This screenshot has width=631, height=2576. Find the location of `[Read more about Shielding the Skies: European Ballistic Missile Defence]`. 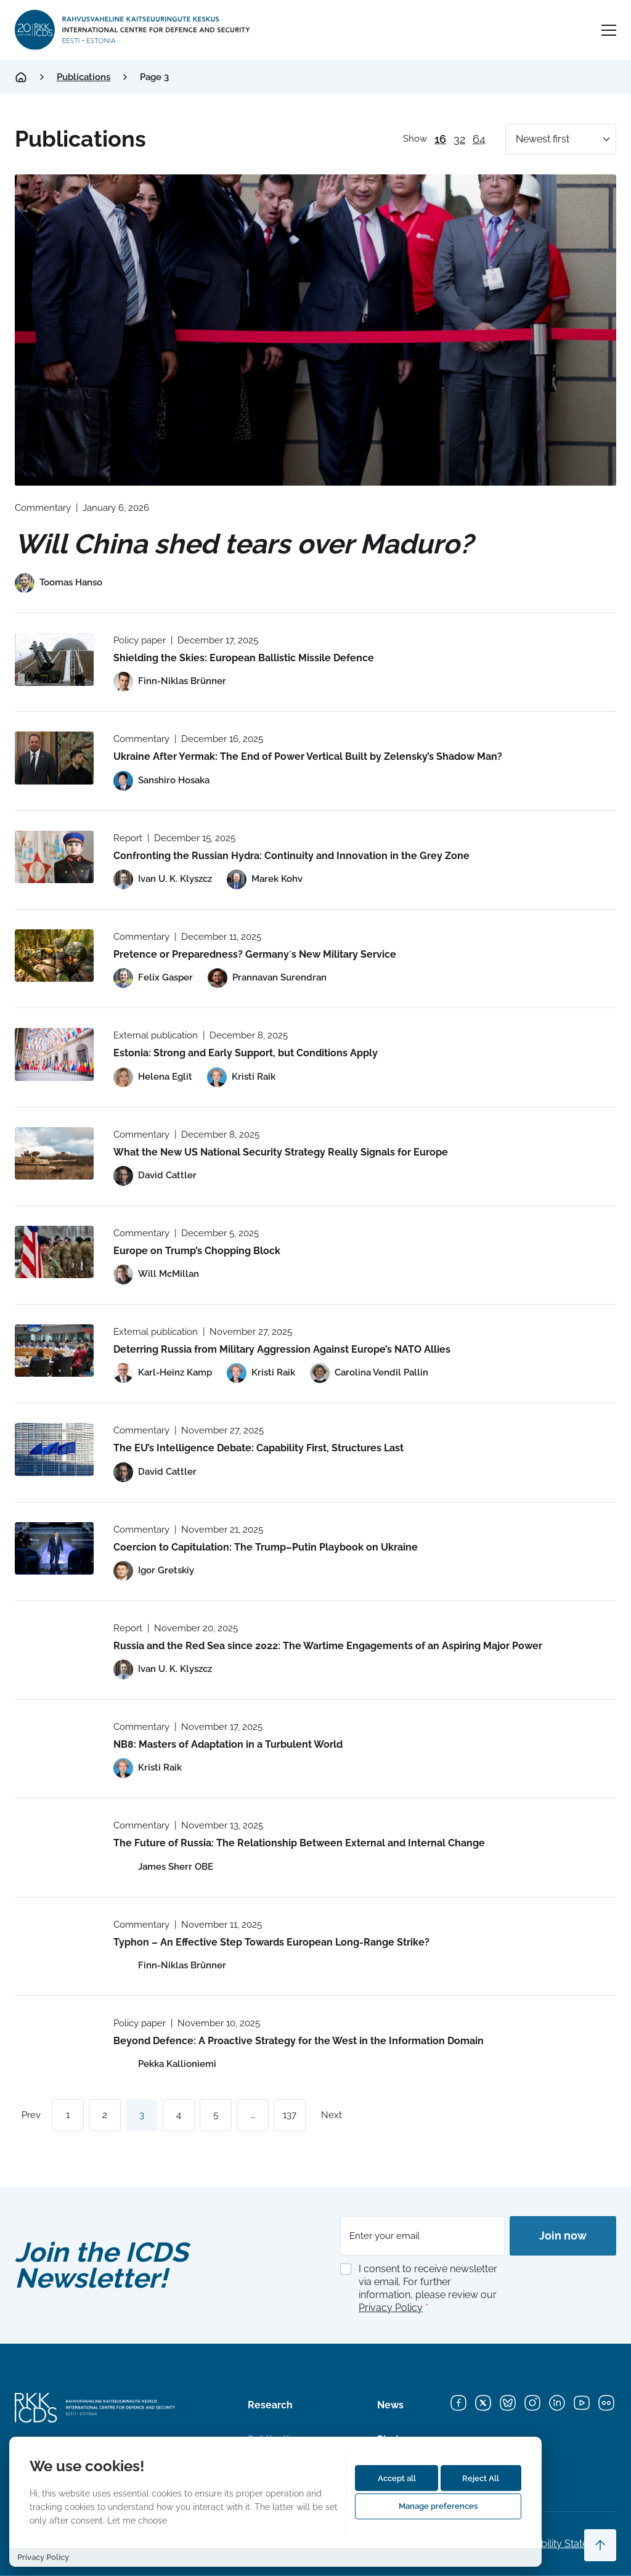

[Read more about Shielding the Skies: European Ballistic Missile Defence] is located at coordinates (54, 659).